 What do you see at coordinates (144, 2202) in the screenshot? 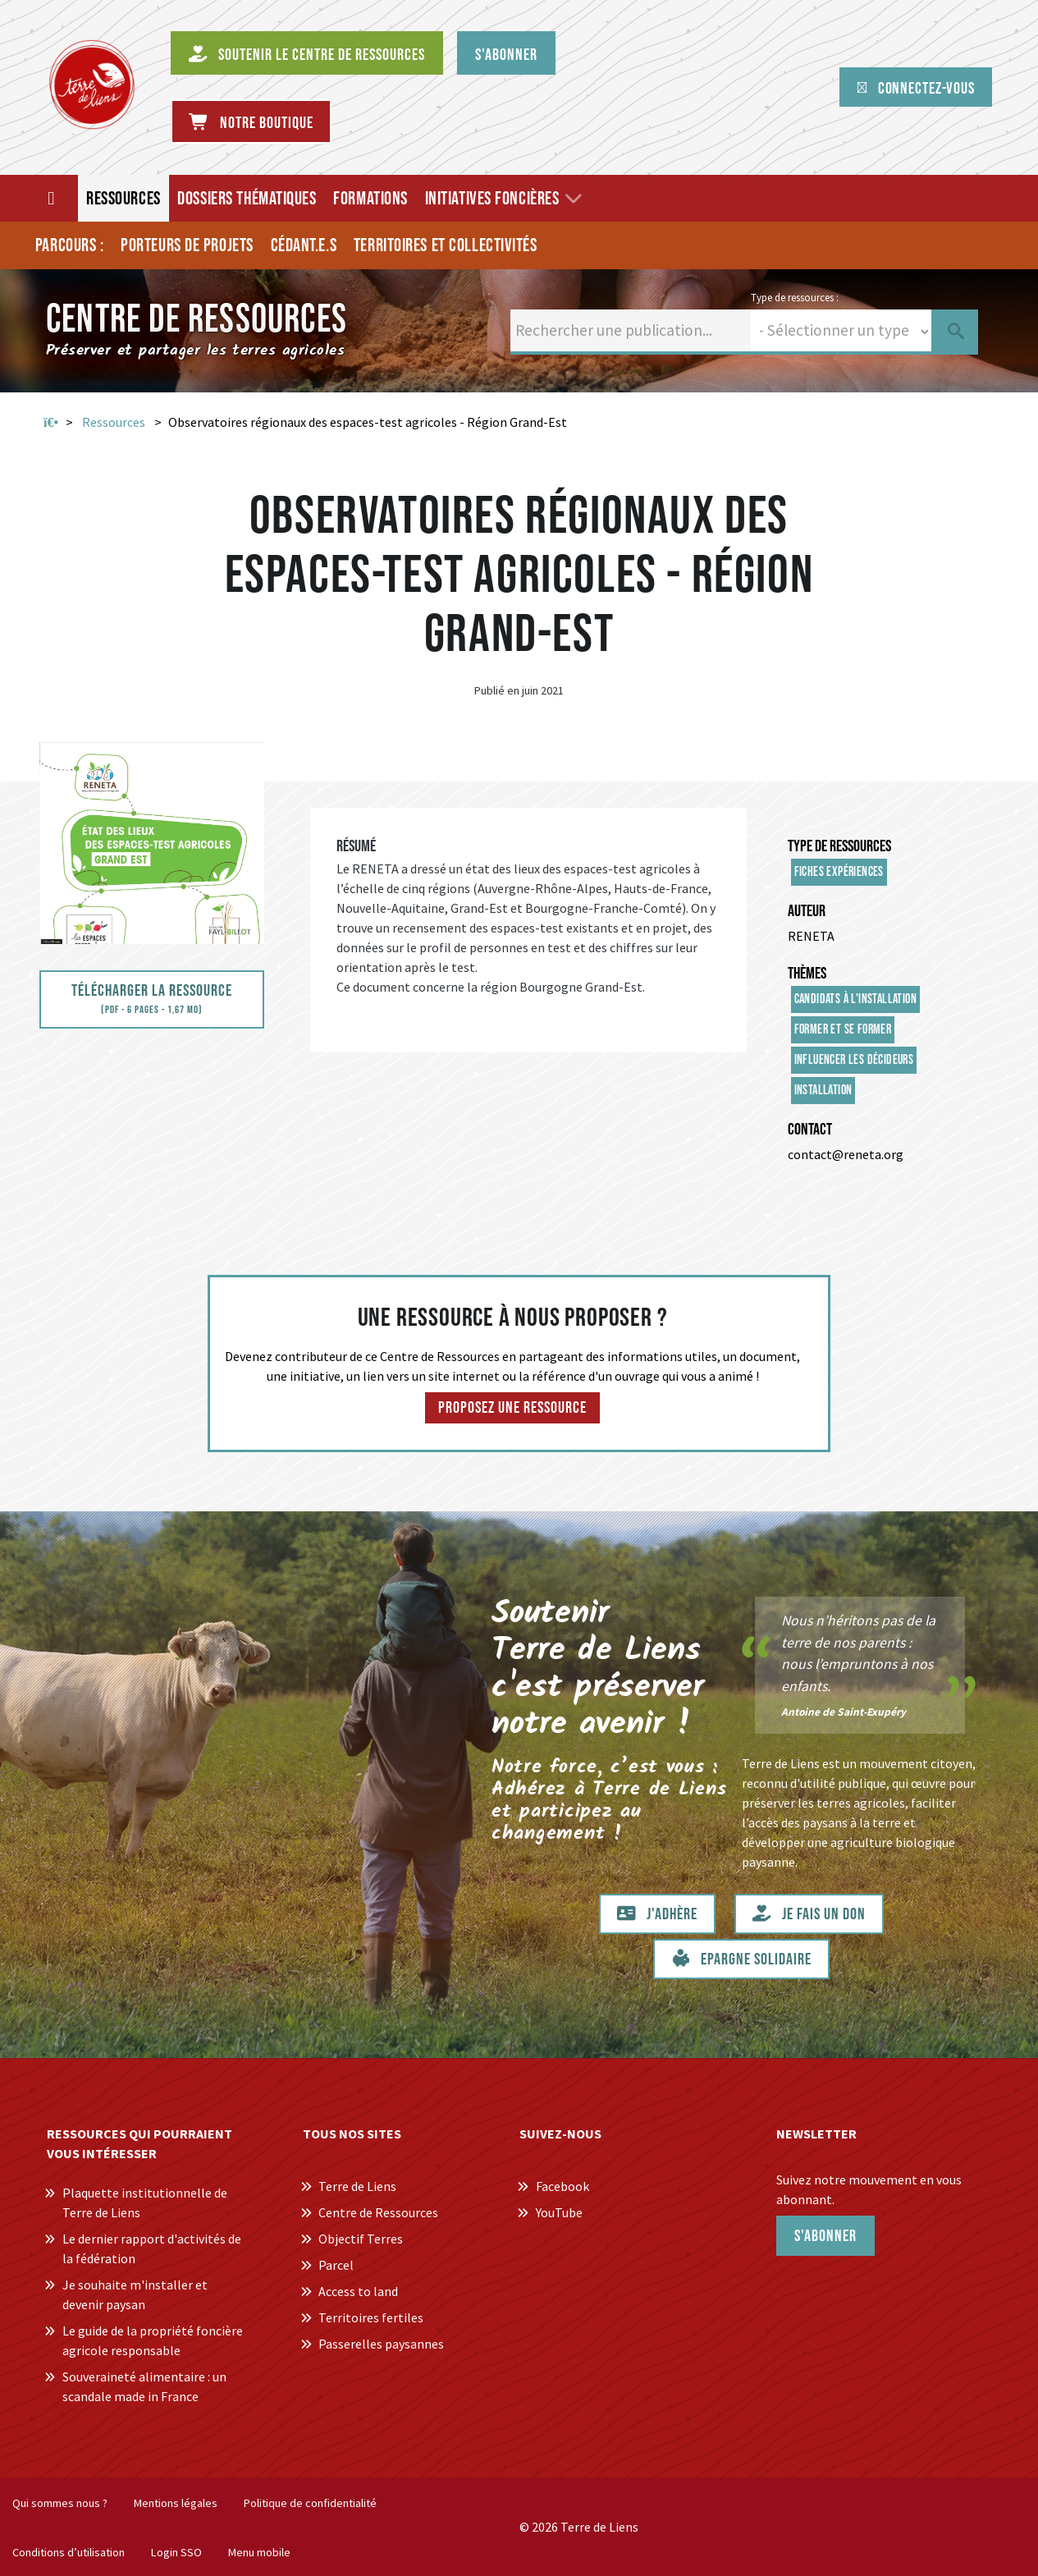
I see `Plaquette institutionnelle de Terre de Liens` at bounding box center [144, 2202].